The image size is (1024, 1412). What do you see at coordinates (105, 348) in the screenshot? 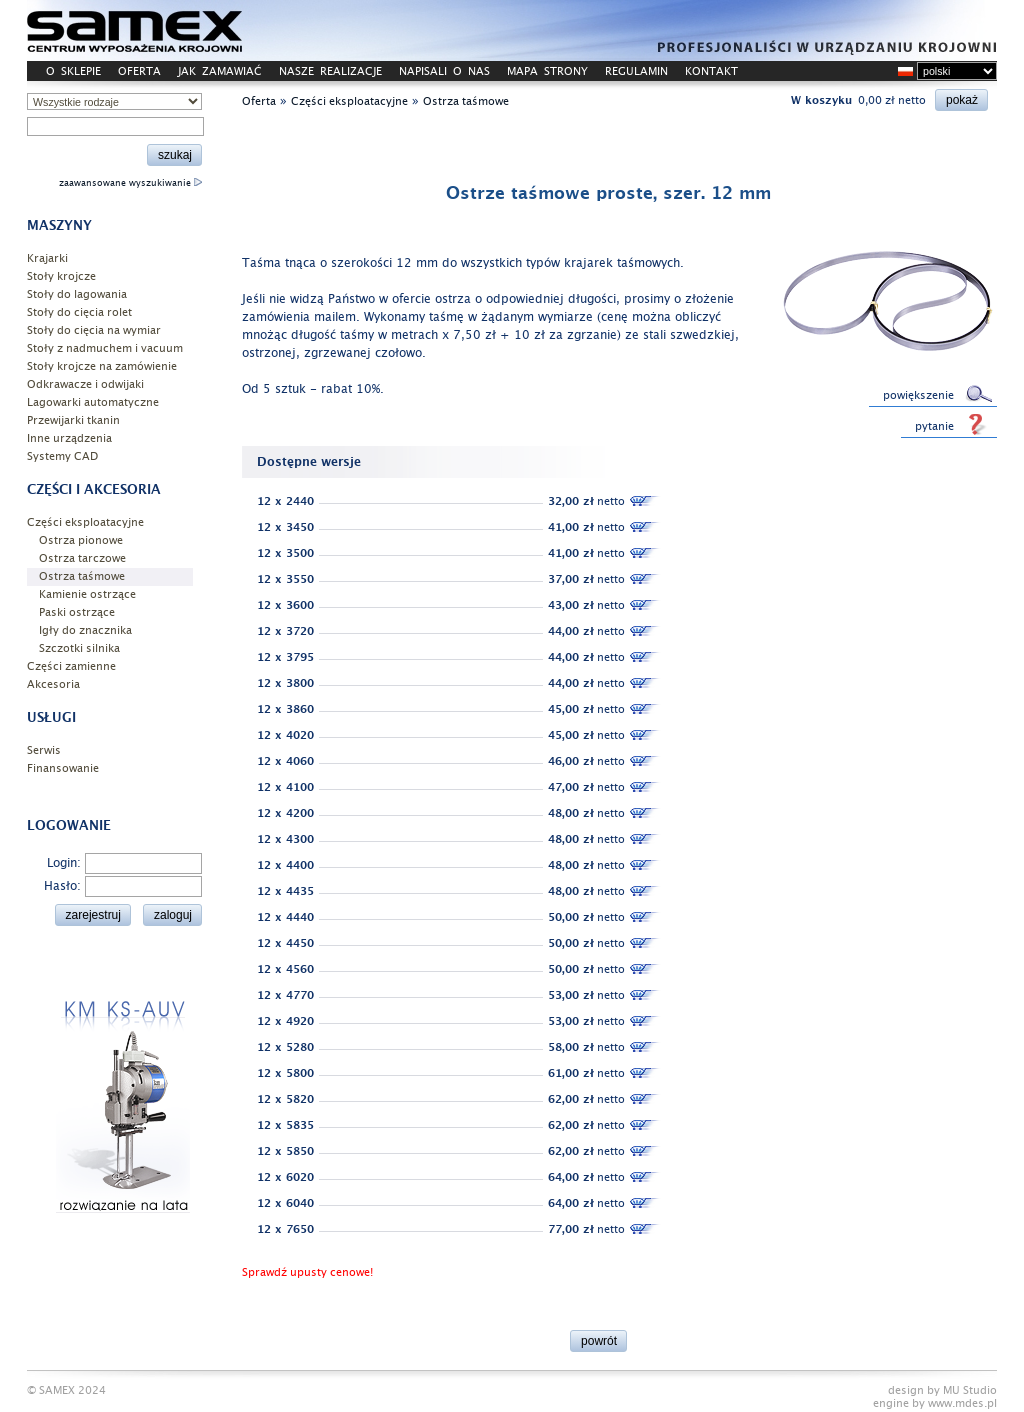
I see `Stoły z nadmuchem i vacuum` at bounding box center [105, 348].